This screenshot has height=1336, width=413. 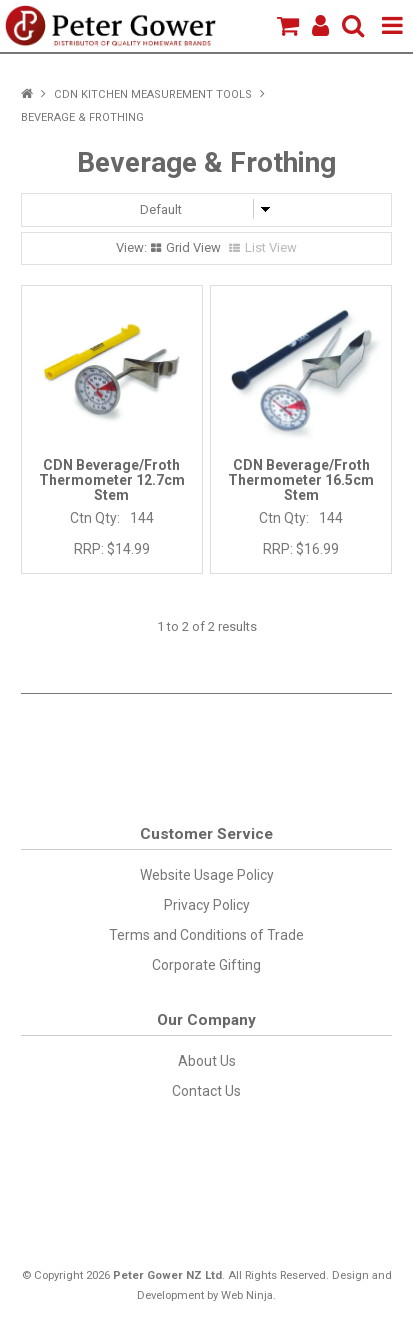 I want to click on Grid View, so click(x=193, y=247).